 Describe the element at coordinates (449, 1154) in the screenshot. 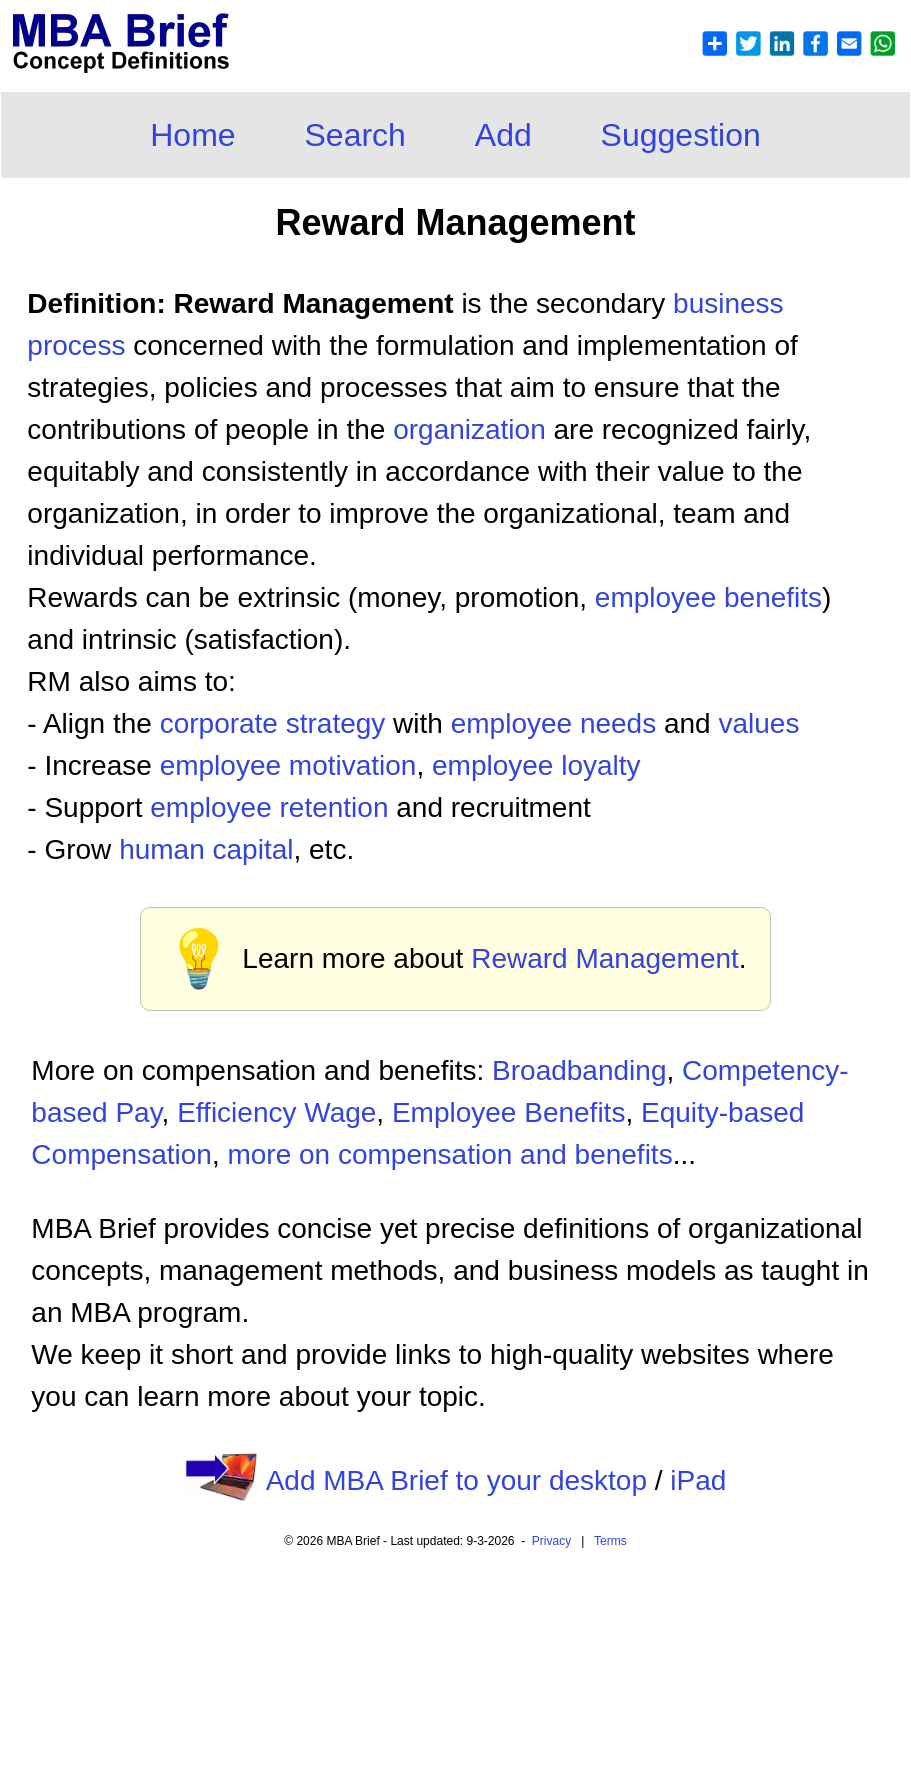

I see `more on compensation and benefits` at that location.